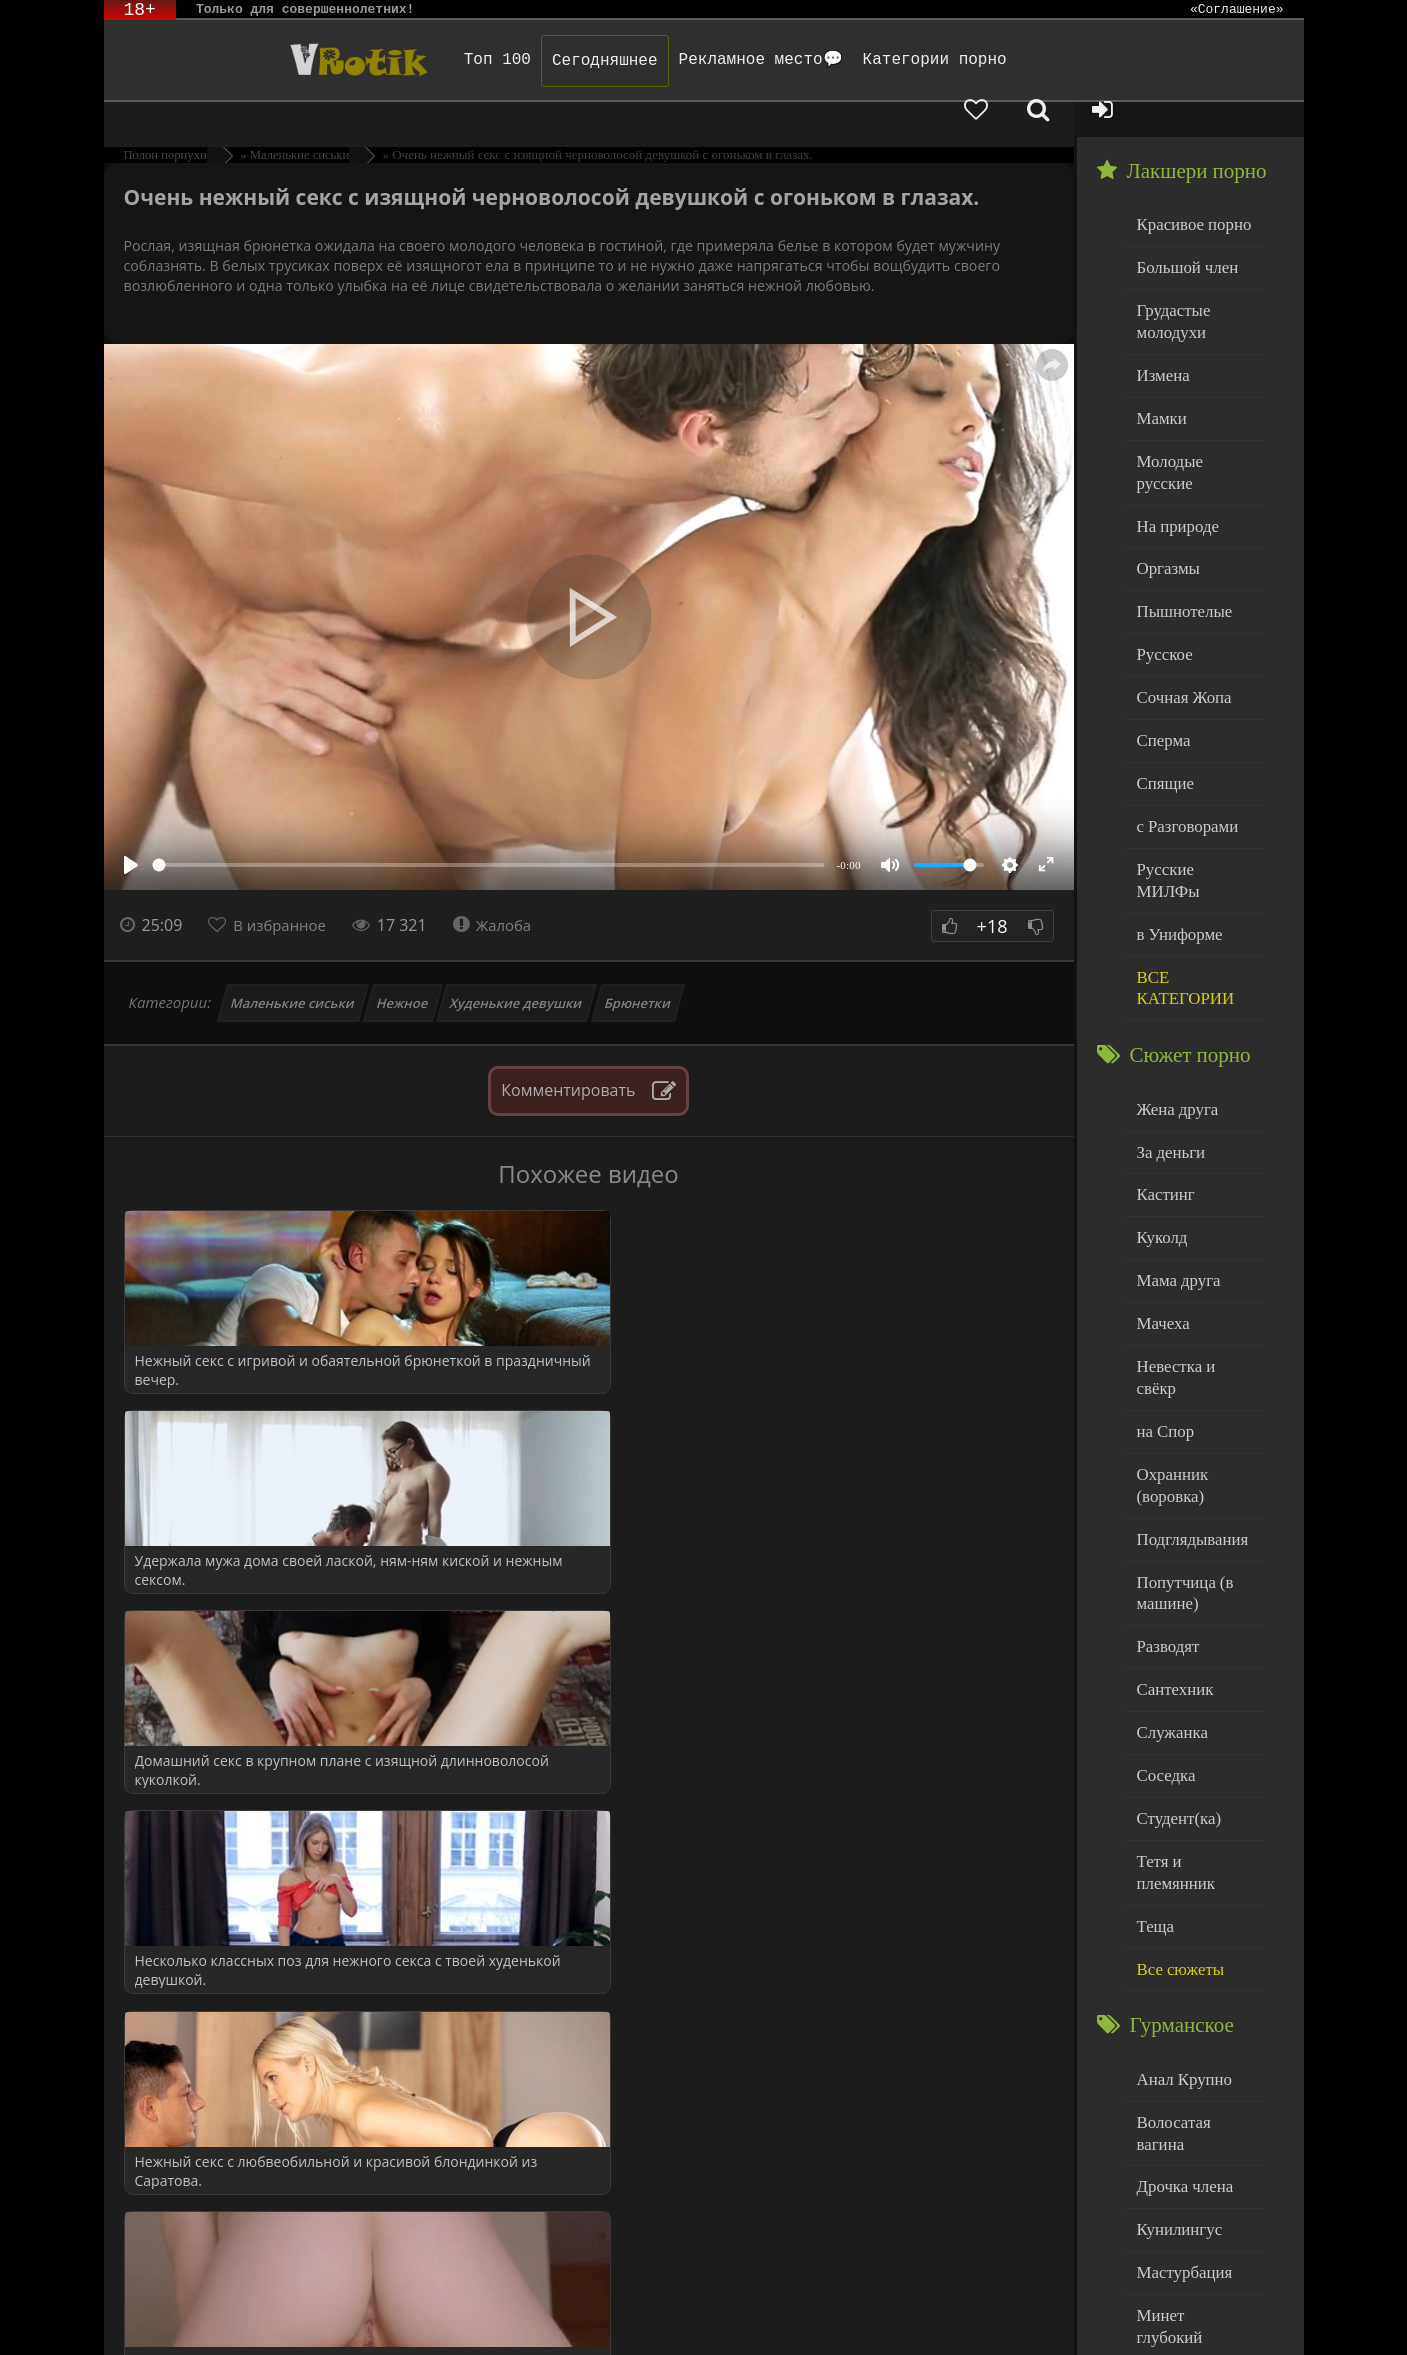 This screenshot has width=1407, height=2355. I want to click on Русские МИЛФы, so click(1192, 775).